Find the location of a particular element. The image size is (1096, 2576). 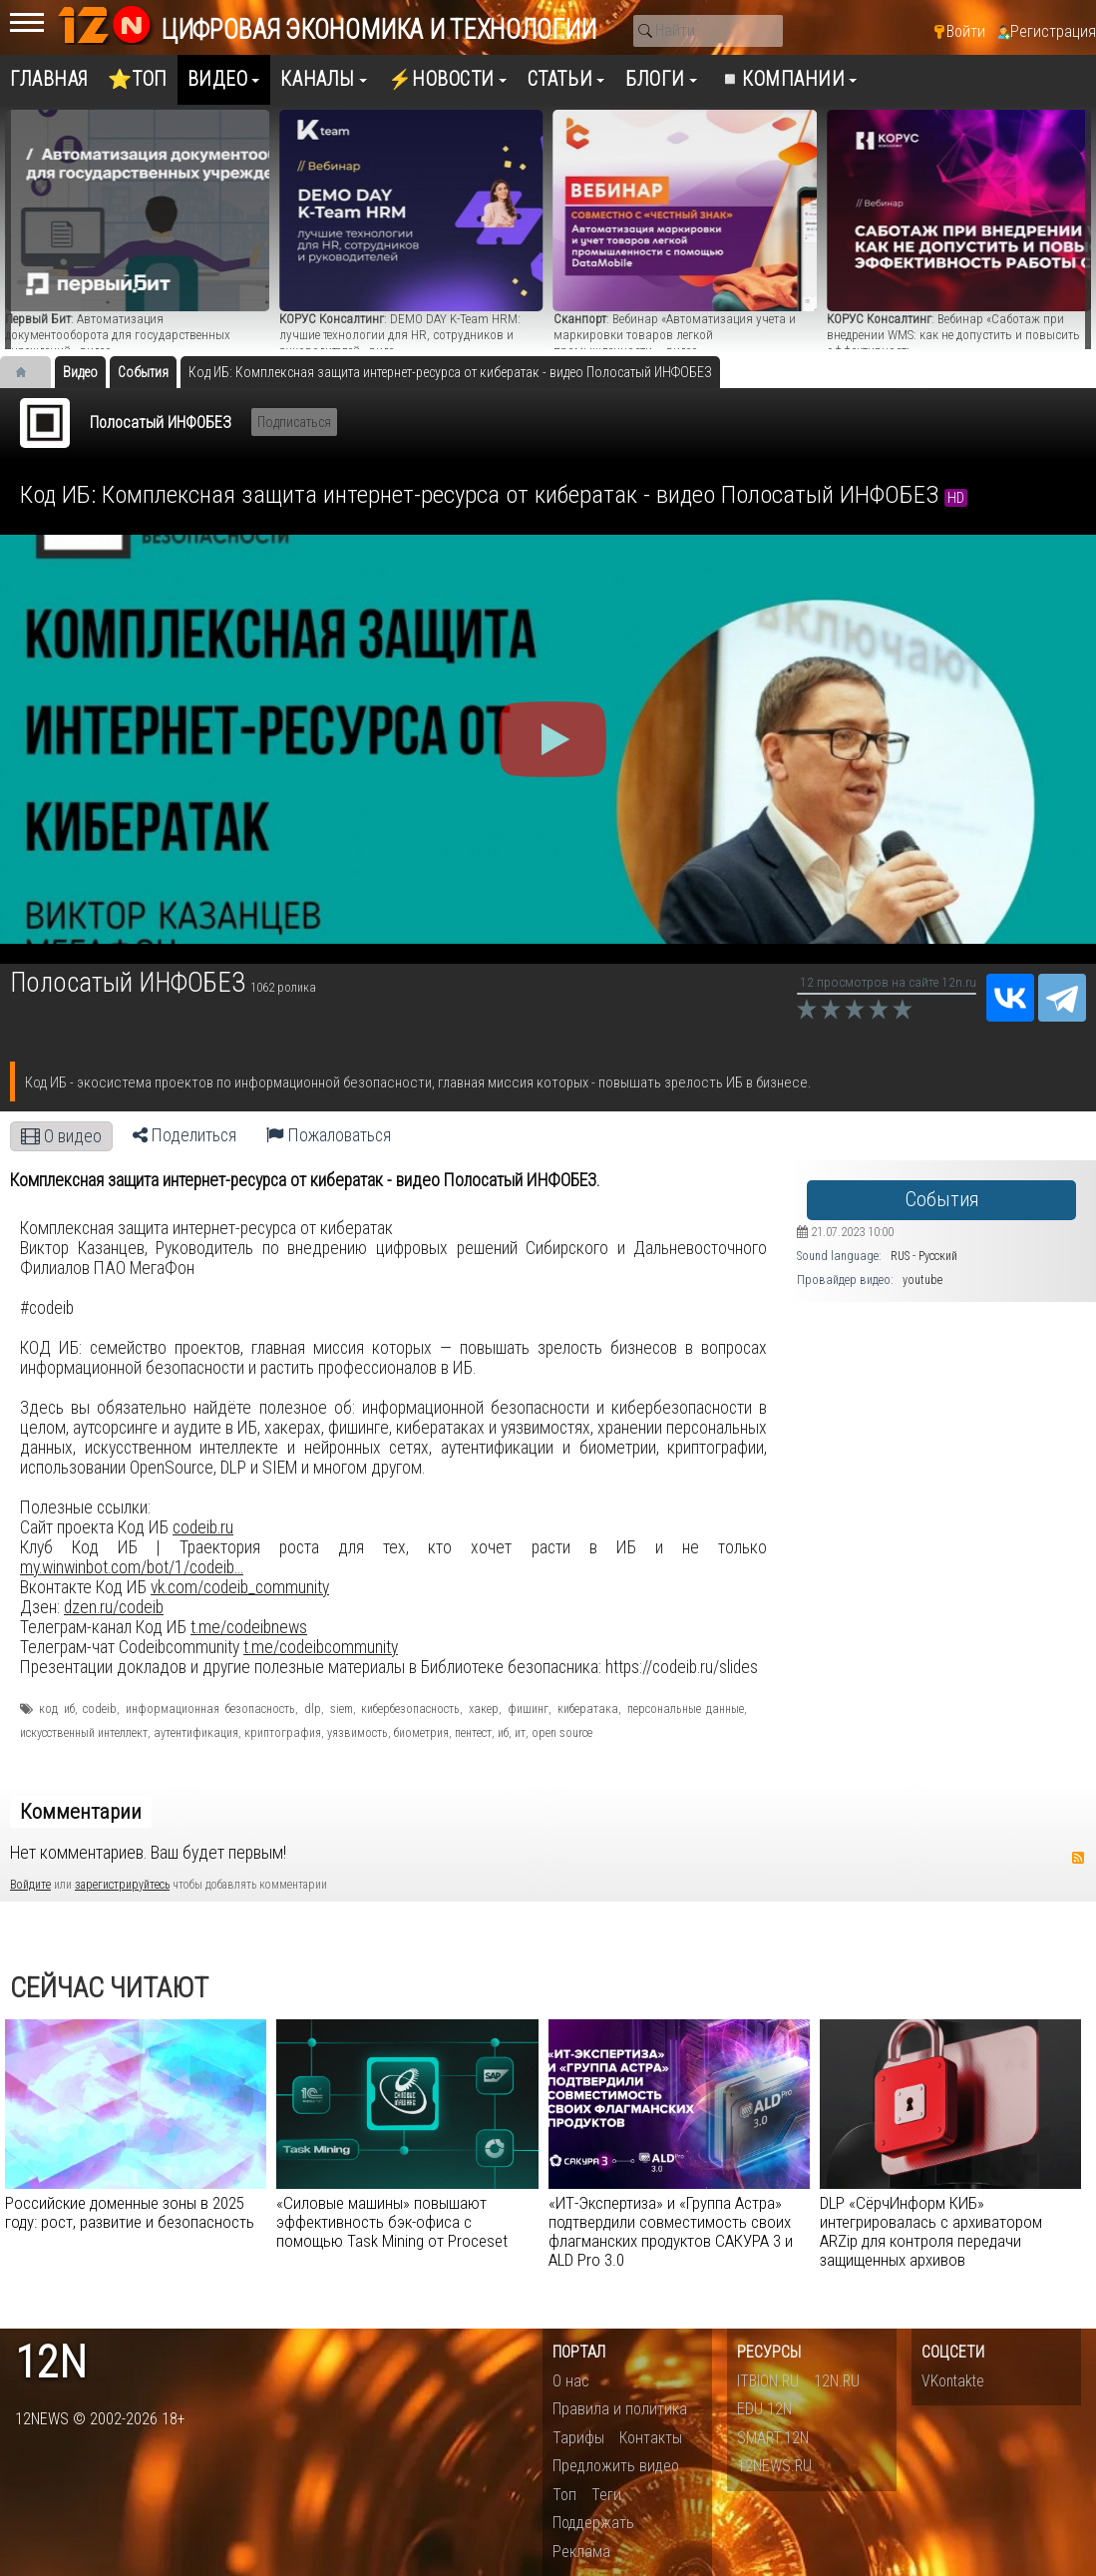

кибератака is located at coordinates (587, 1709).